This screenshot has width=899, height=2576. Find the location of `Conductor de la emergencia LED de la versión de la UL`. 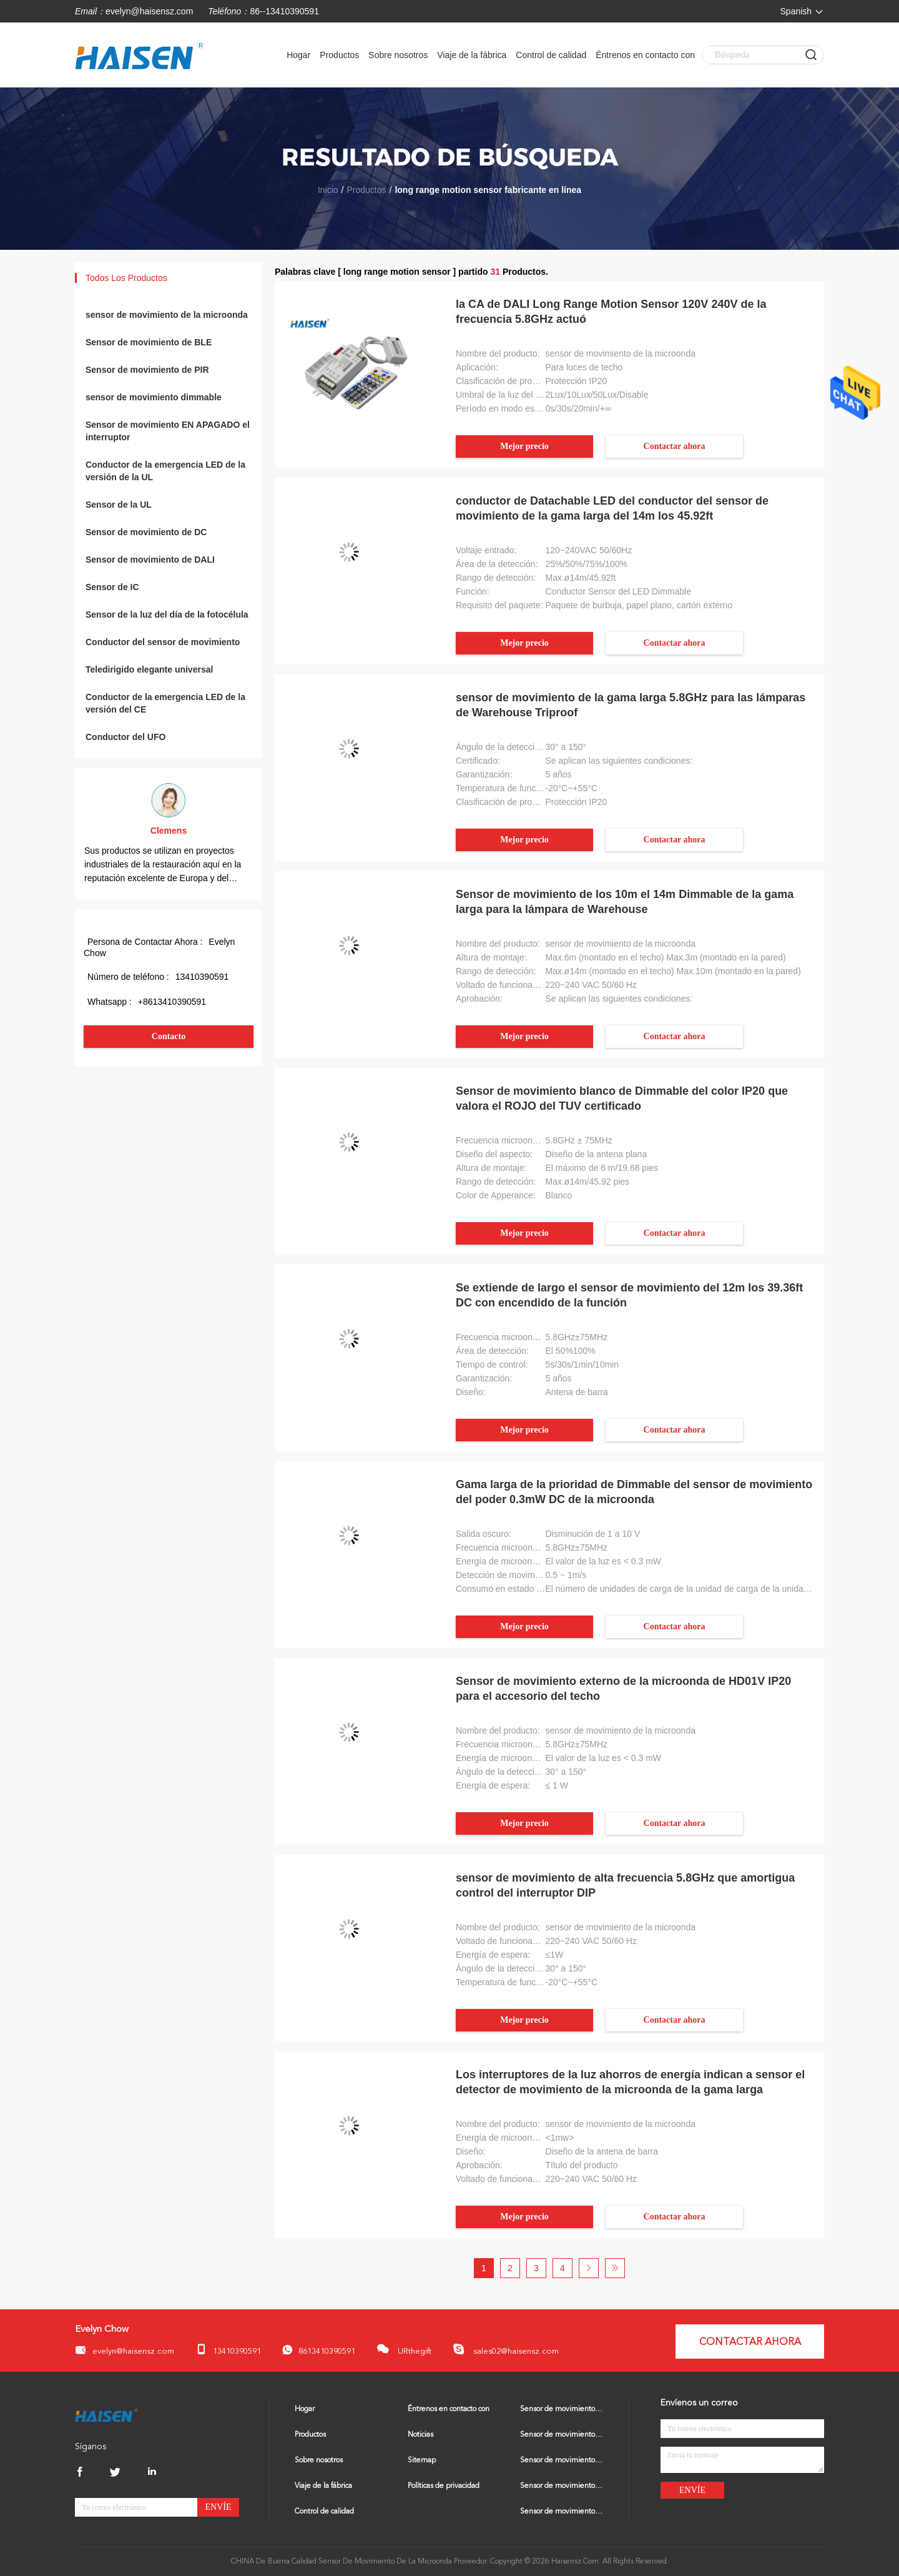

Conductor de la emergencia LED de la versión de la UL is located at coordinates (165, 471).